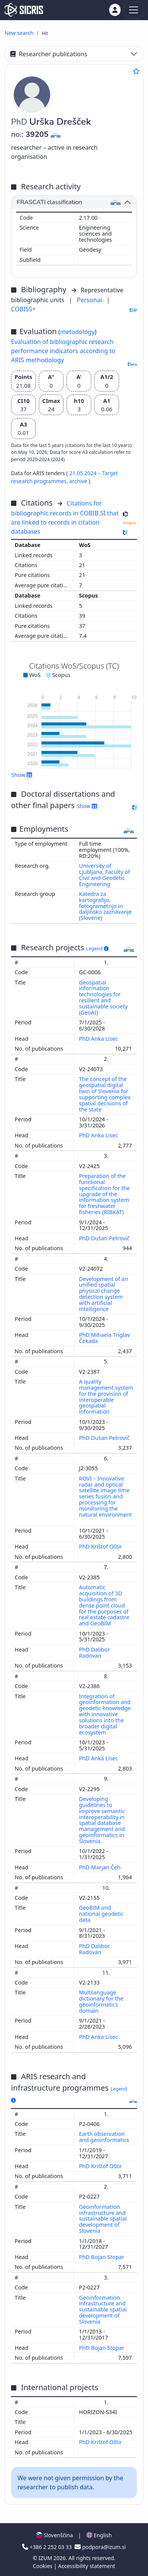 The height and width of the screenshot is (2576, 148). I want to click on Preparation of the functional specification for the upgrade of the information system for freshwater fisheries (RIBKAT), so click(104, 1194).